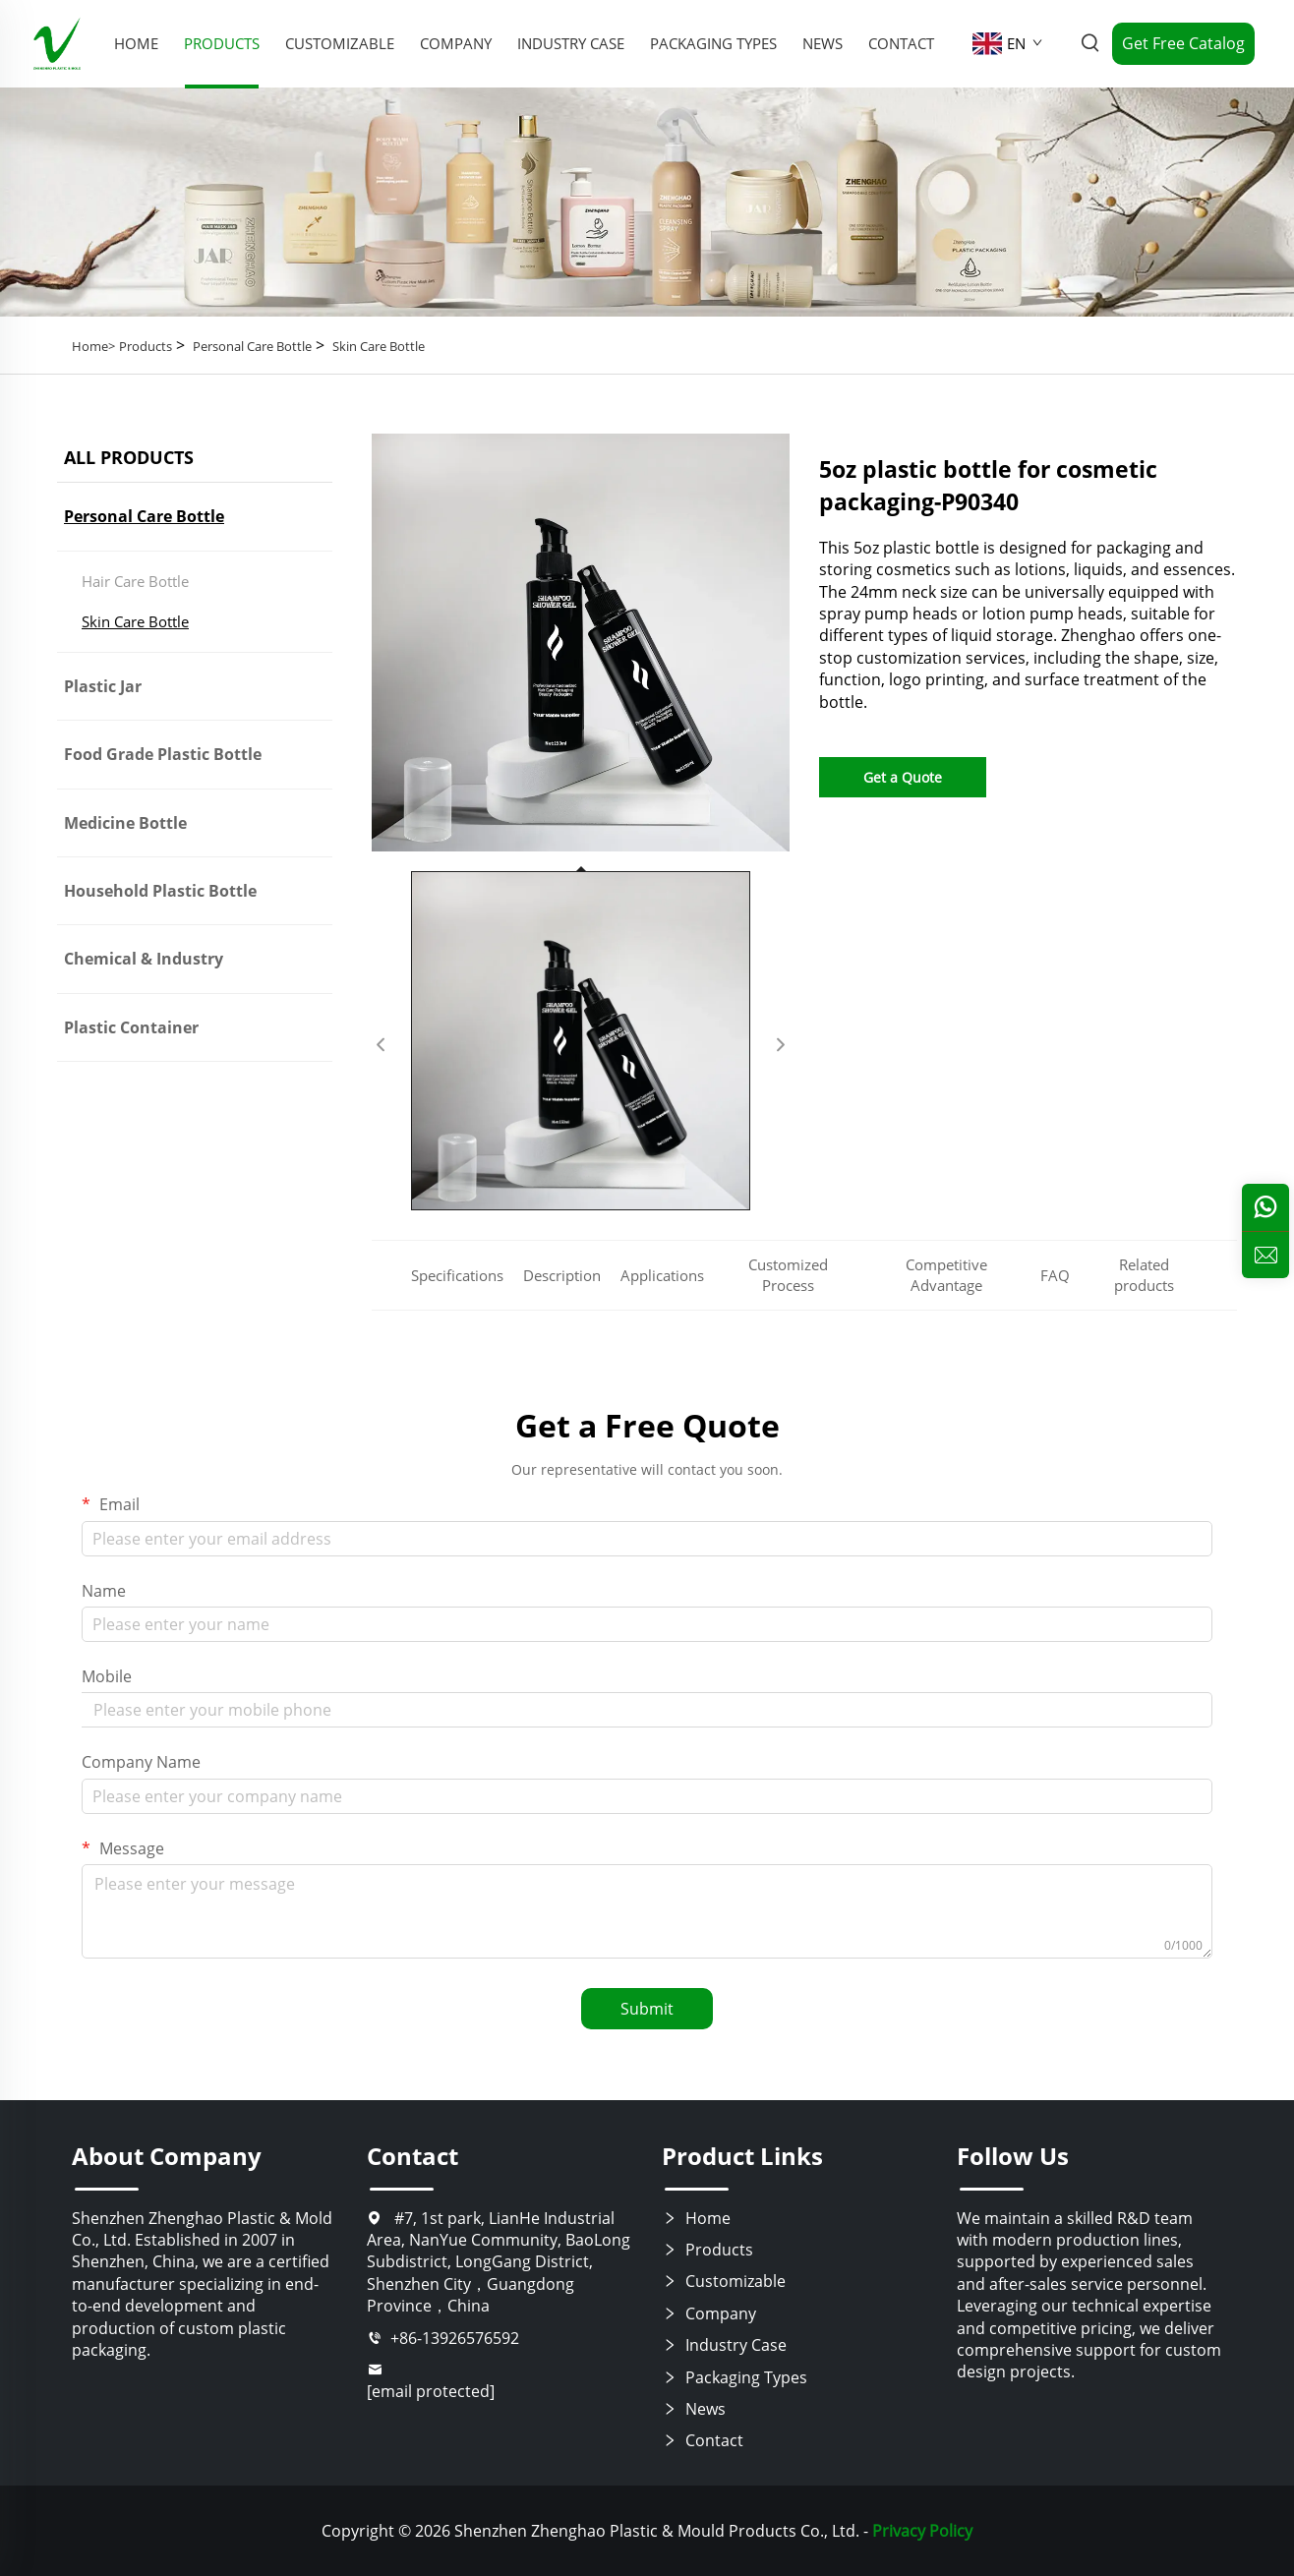 This screenshot has width=1294, height=2576. Describe the element at coordinates (946, 1275) in the screenshot. I see `Competitive Advantage` at that location.